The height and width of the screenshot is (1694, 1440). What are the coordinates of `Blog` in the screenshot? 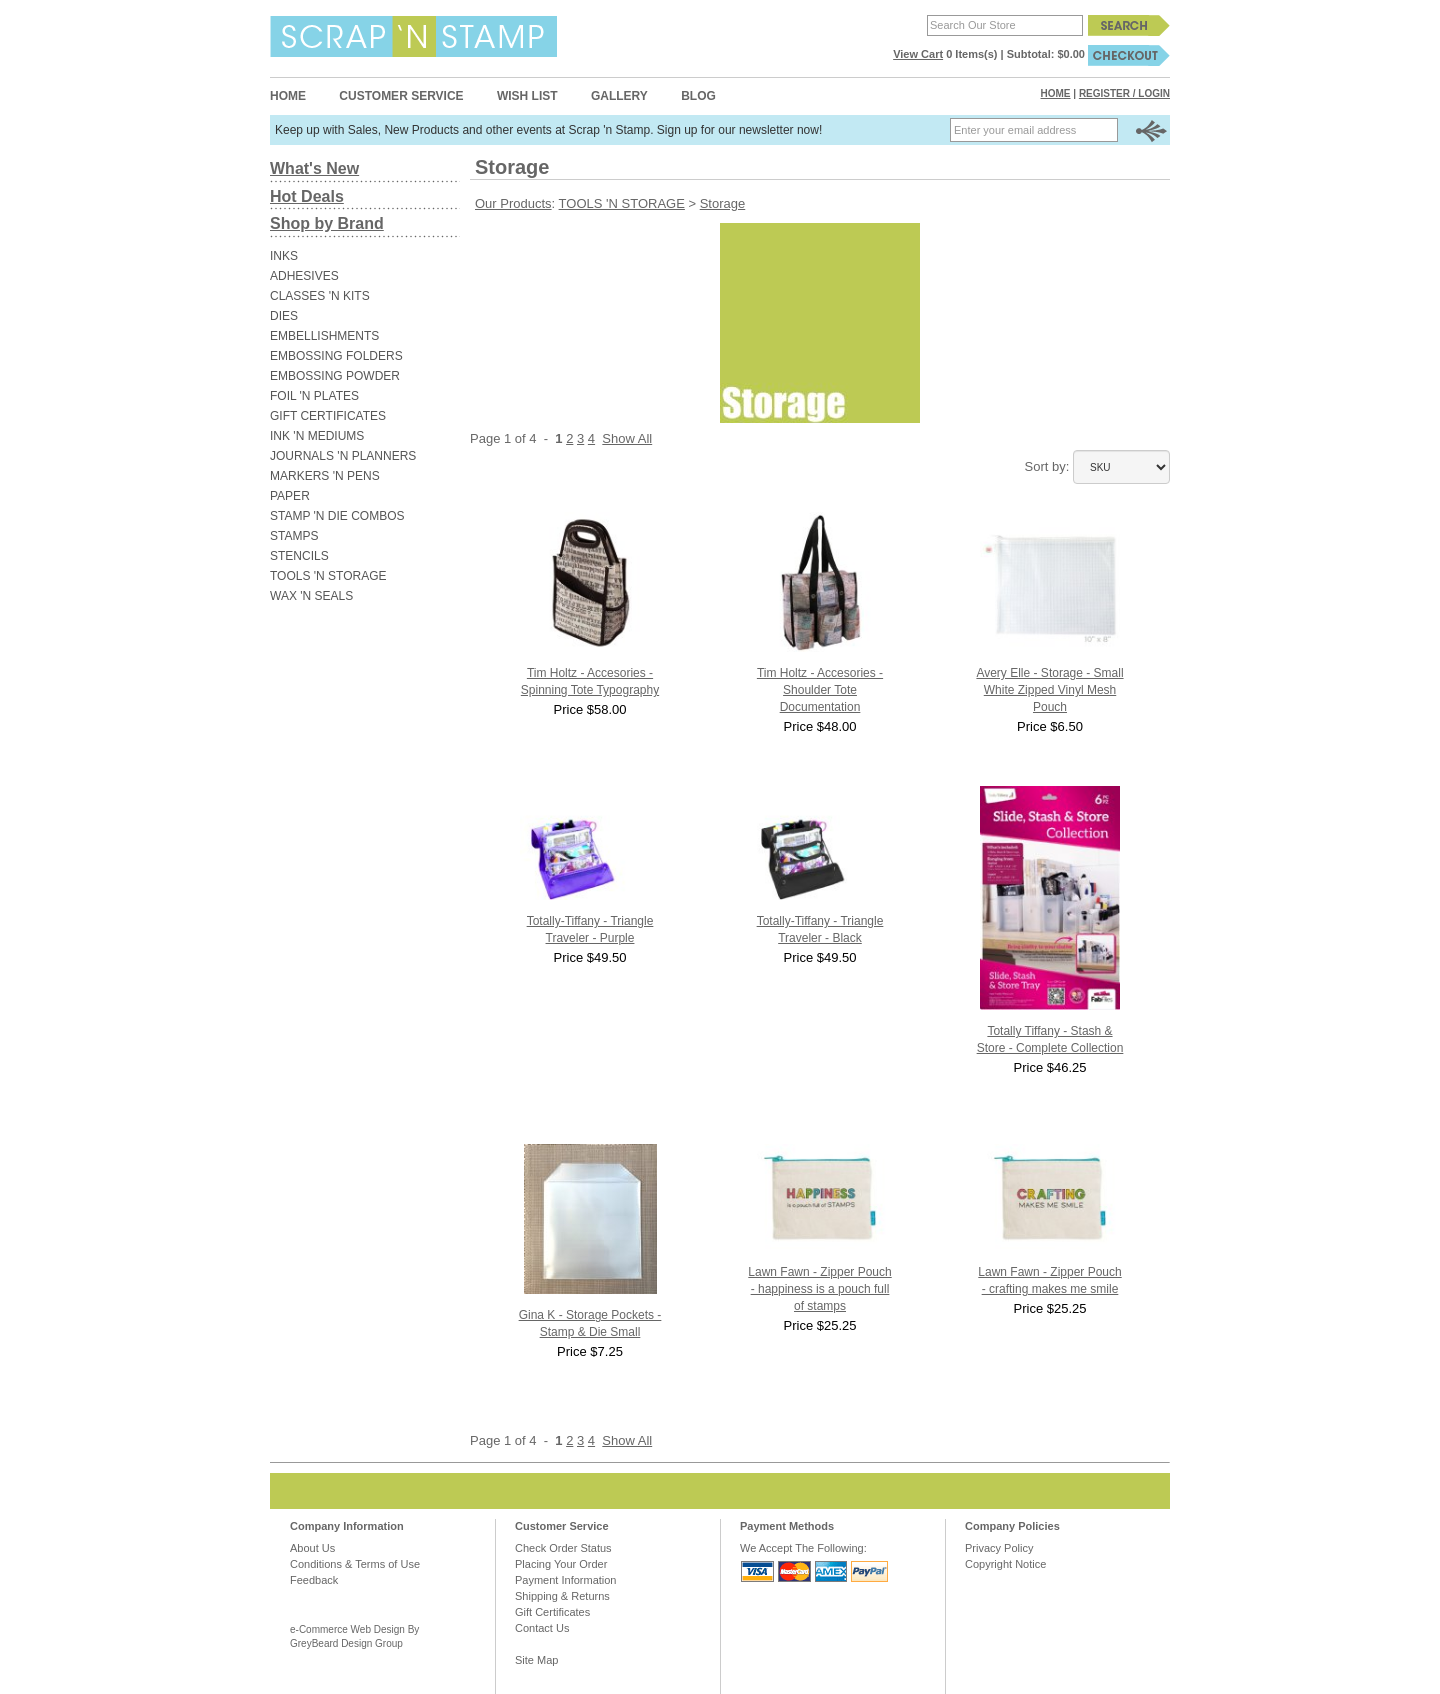 It's located at (698, 96).